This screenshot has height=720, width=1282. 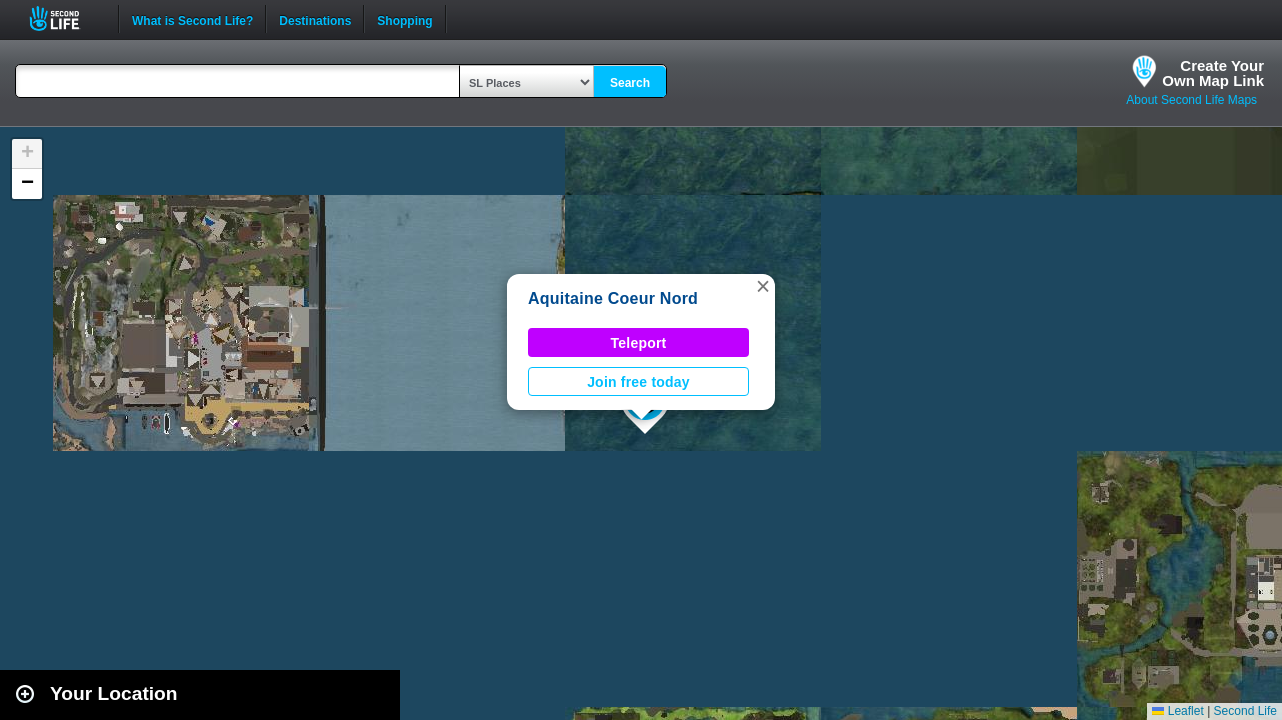 What do you see at coordinates (65, 18) in the screenshot?
I see `Second Life` at bounding box center [65, 18].